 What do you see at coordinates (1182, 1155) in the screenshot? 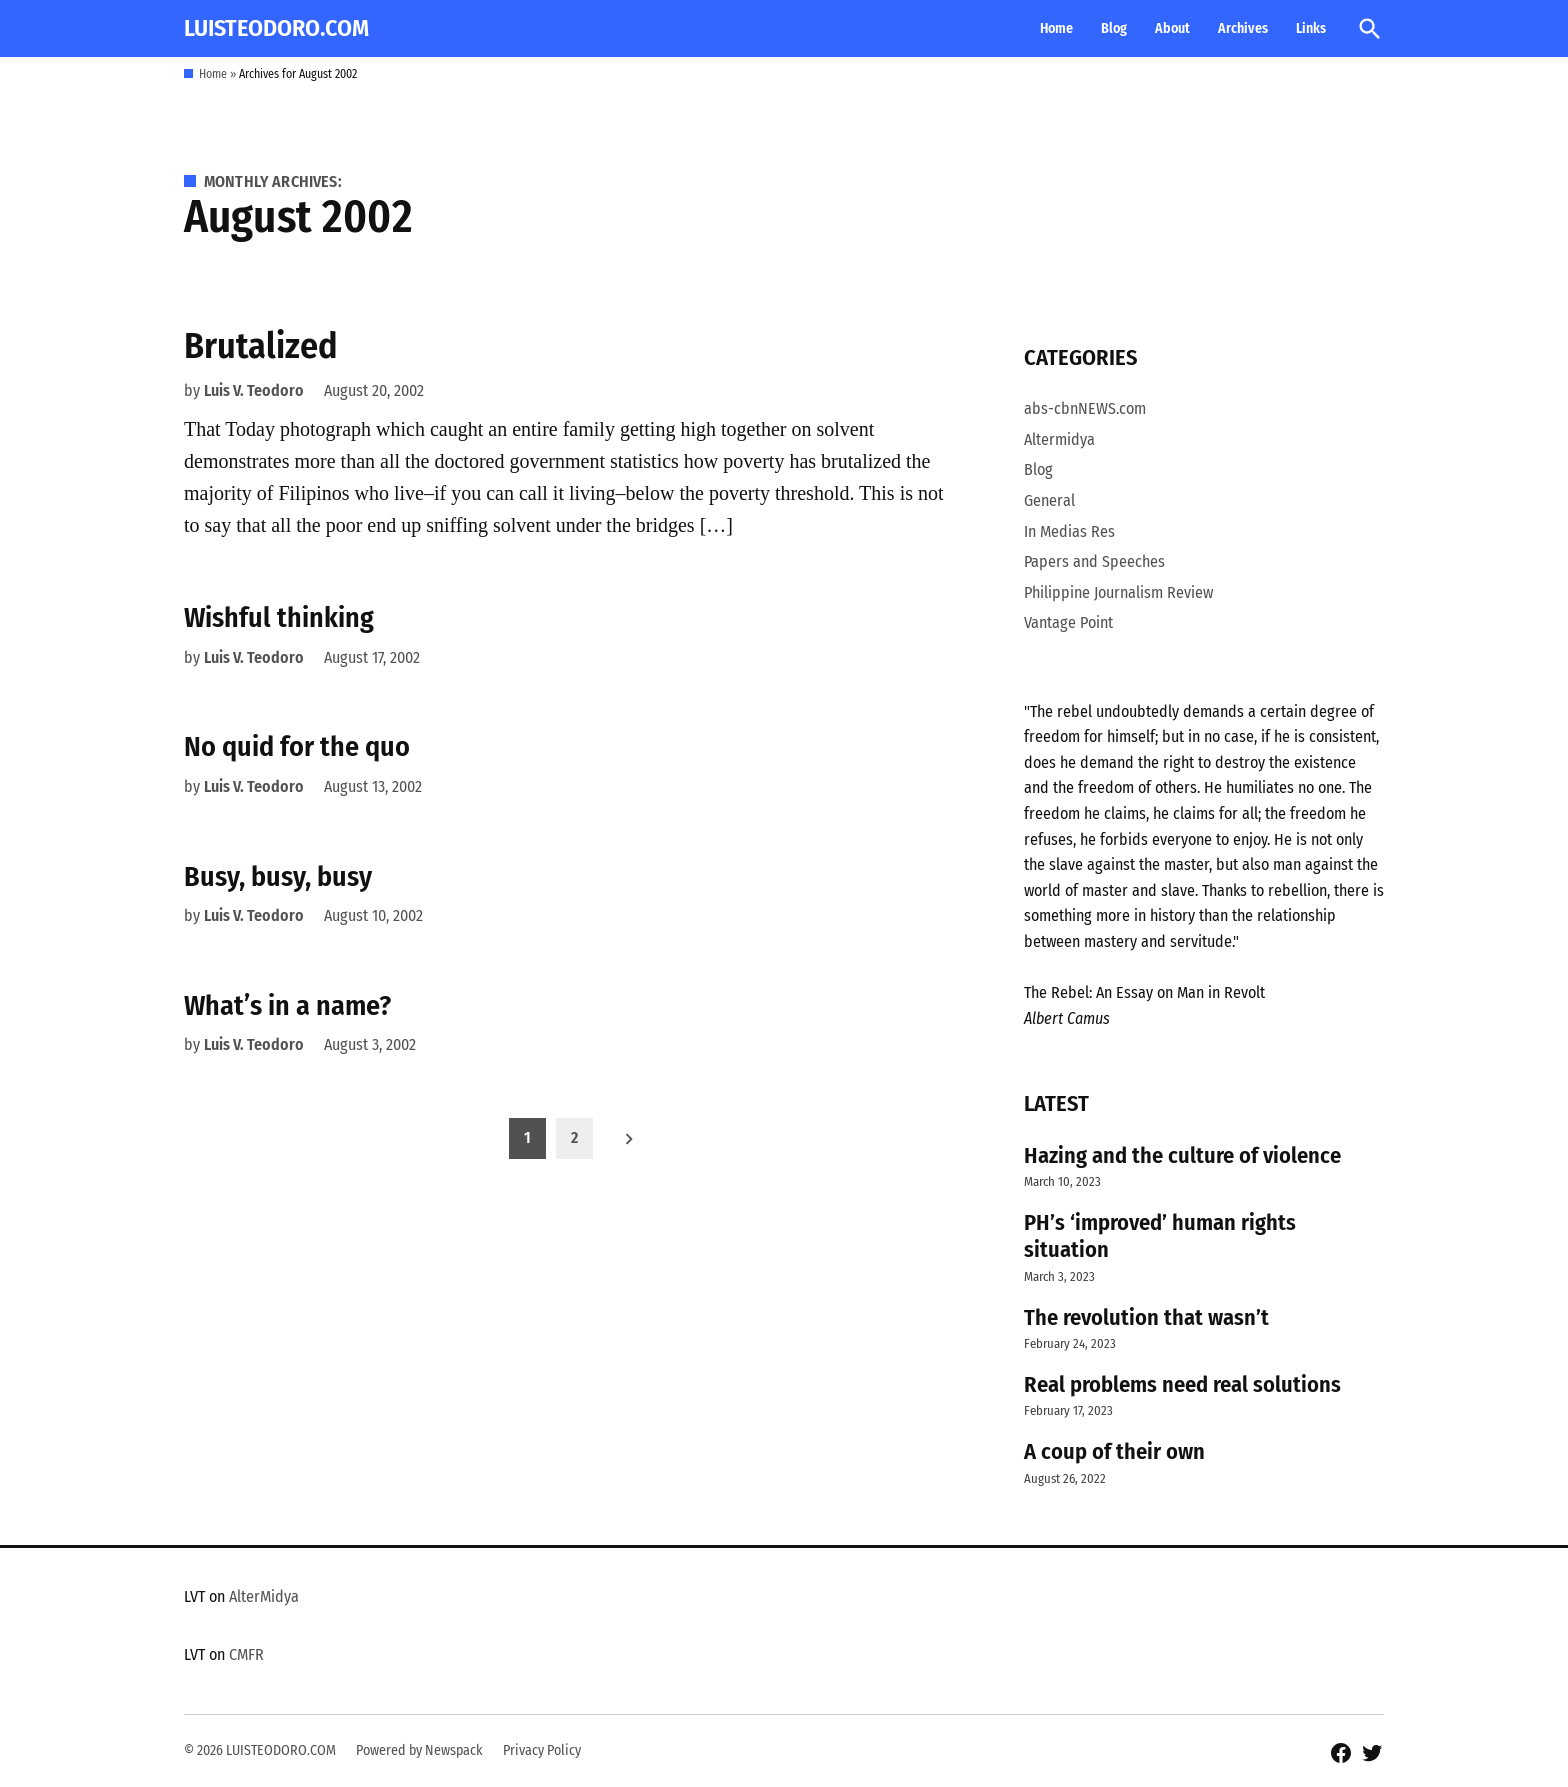
I see `Hazing and the culture of violence` at bounding box center [1182, 1155].